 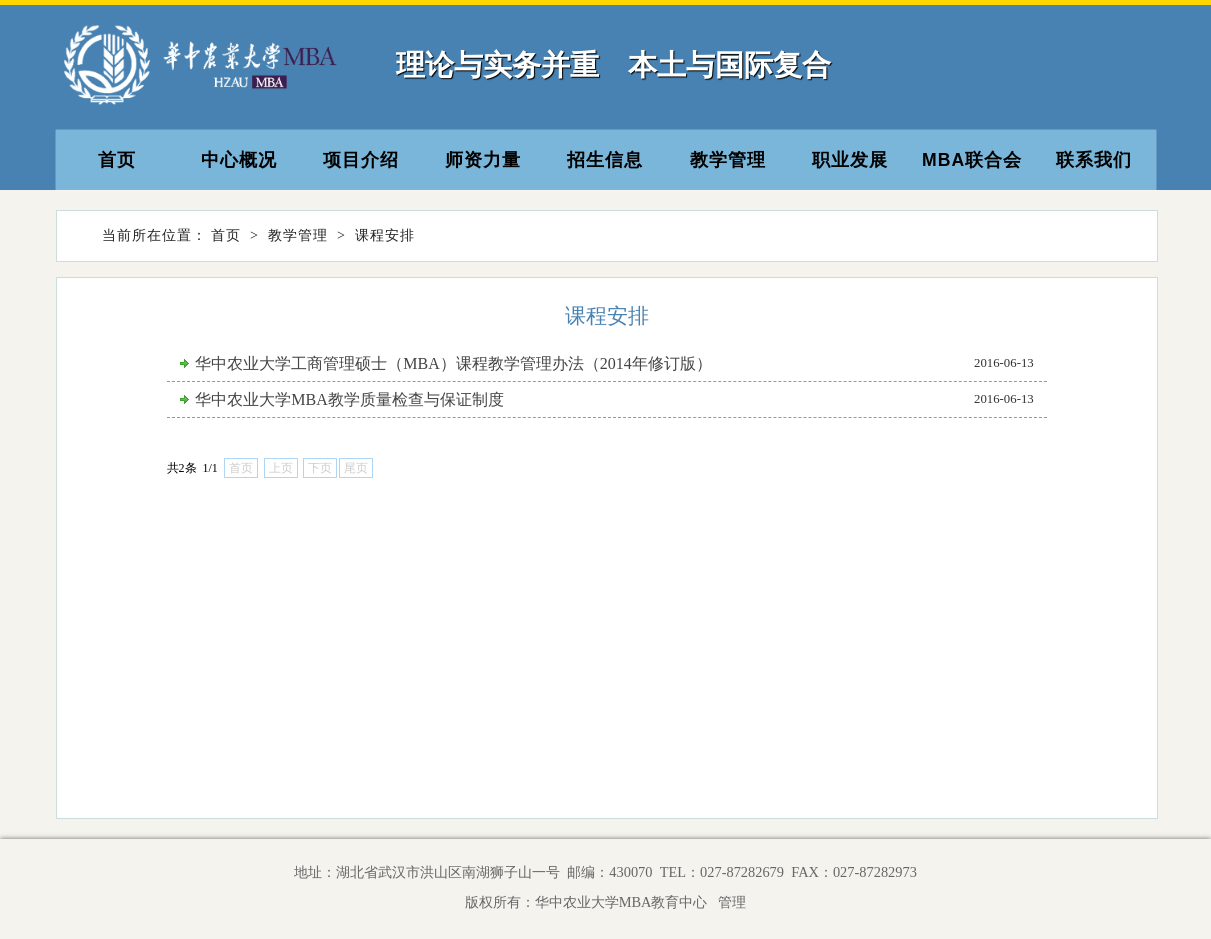 I want to click on 管理, so click(x=728, y=902).